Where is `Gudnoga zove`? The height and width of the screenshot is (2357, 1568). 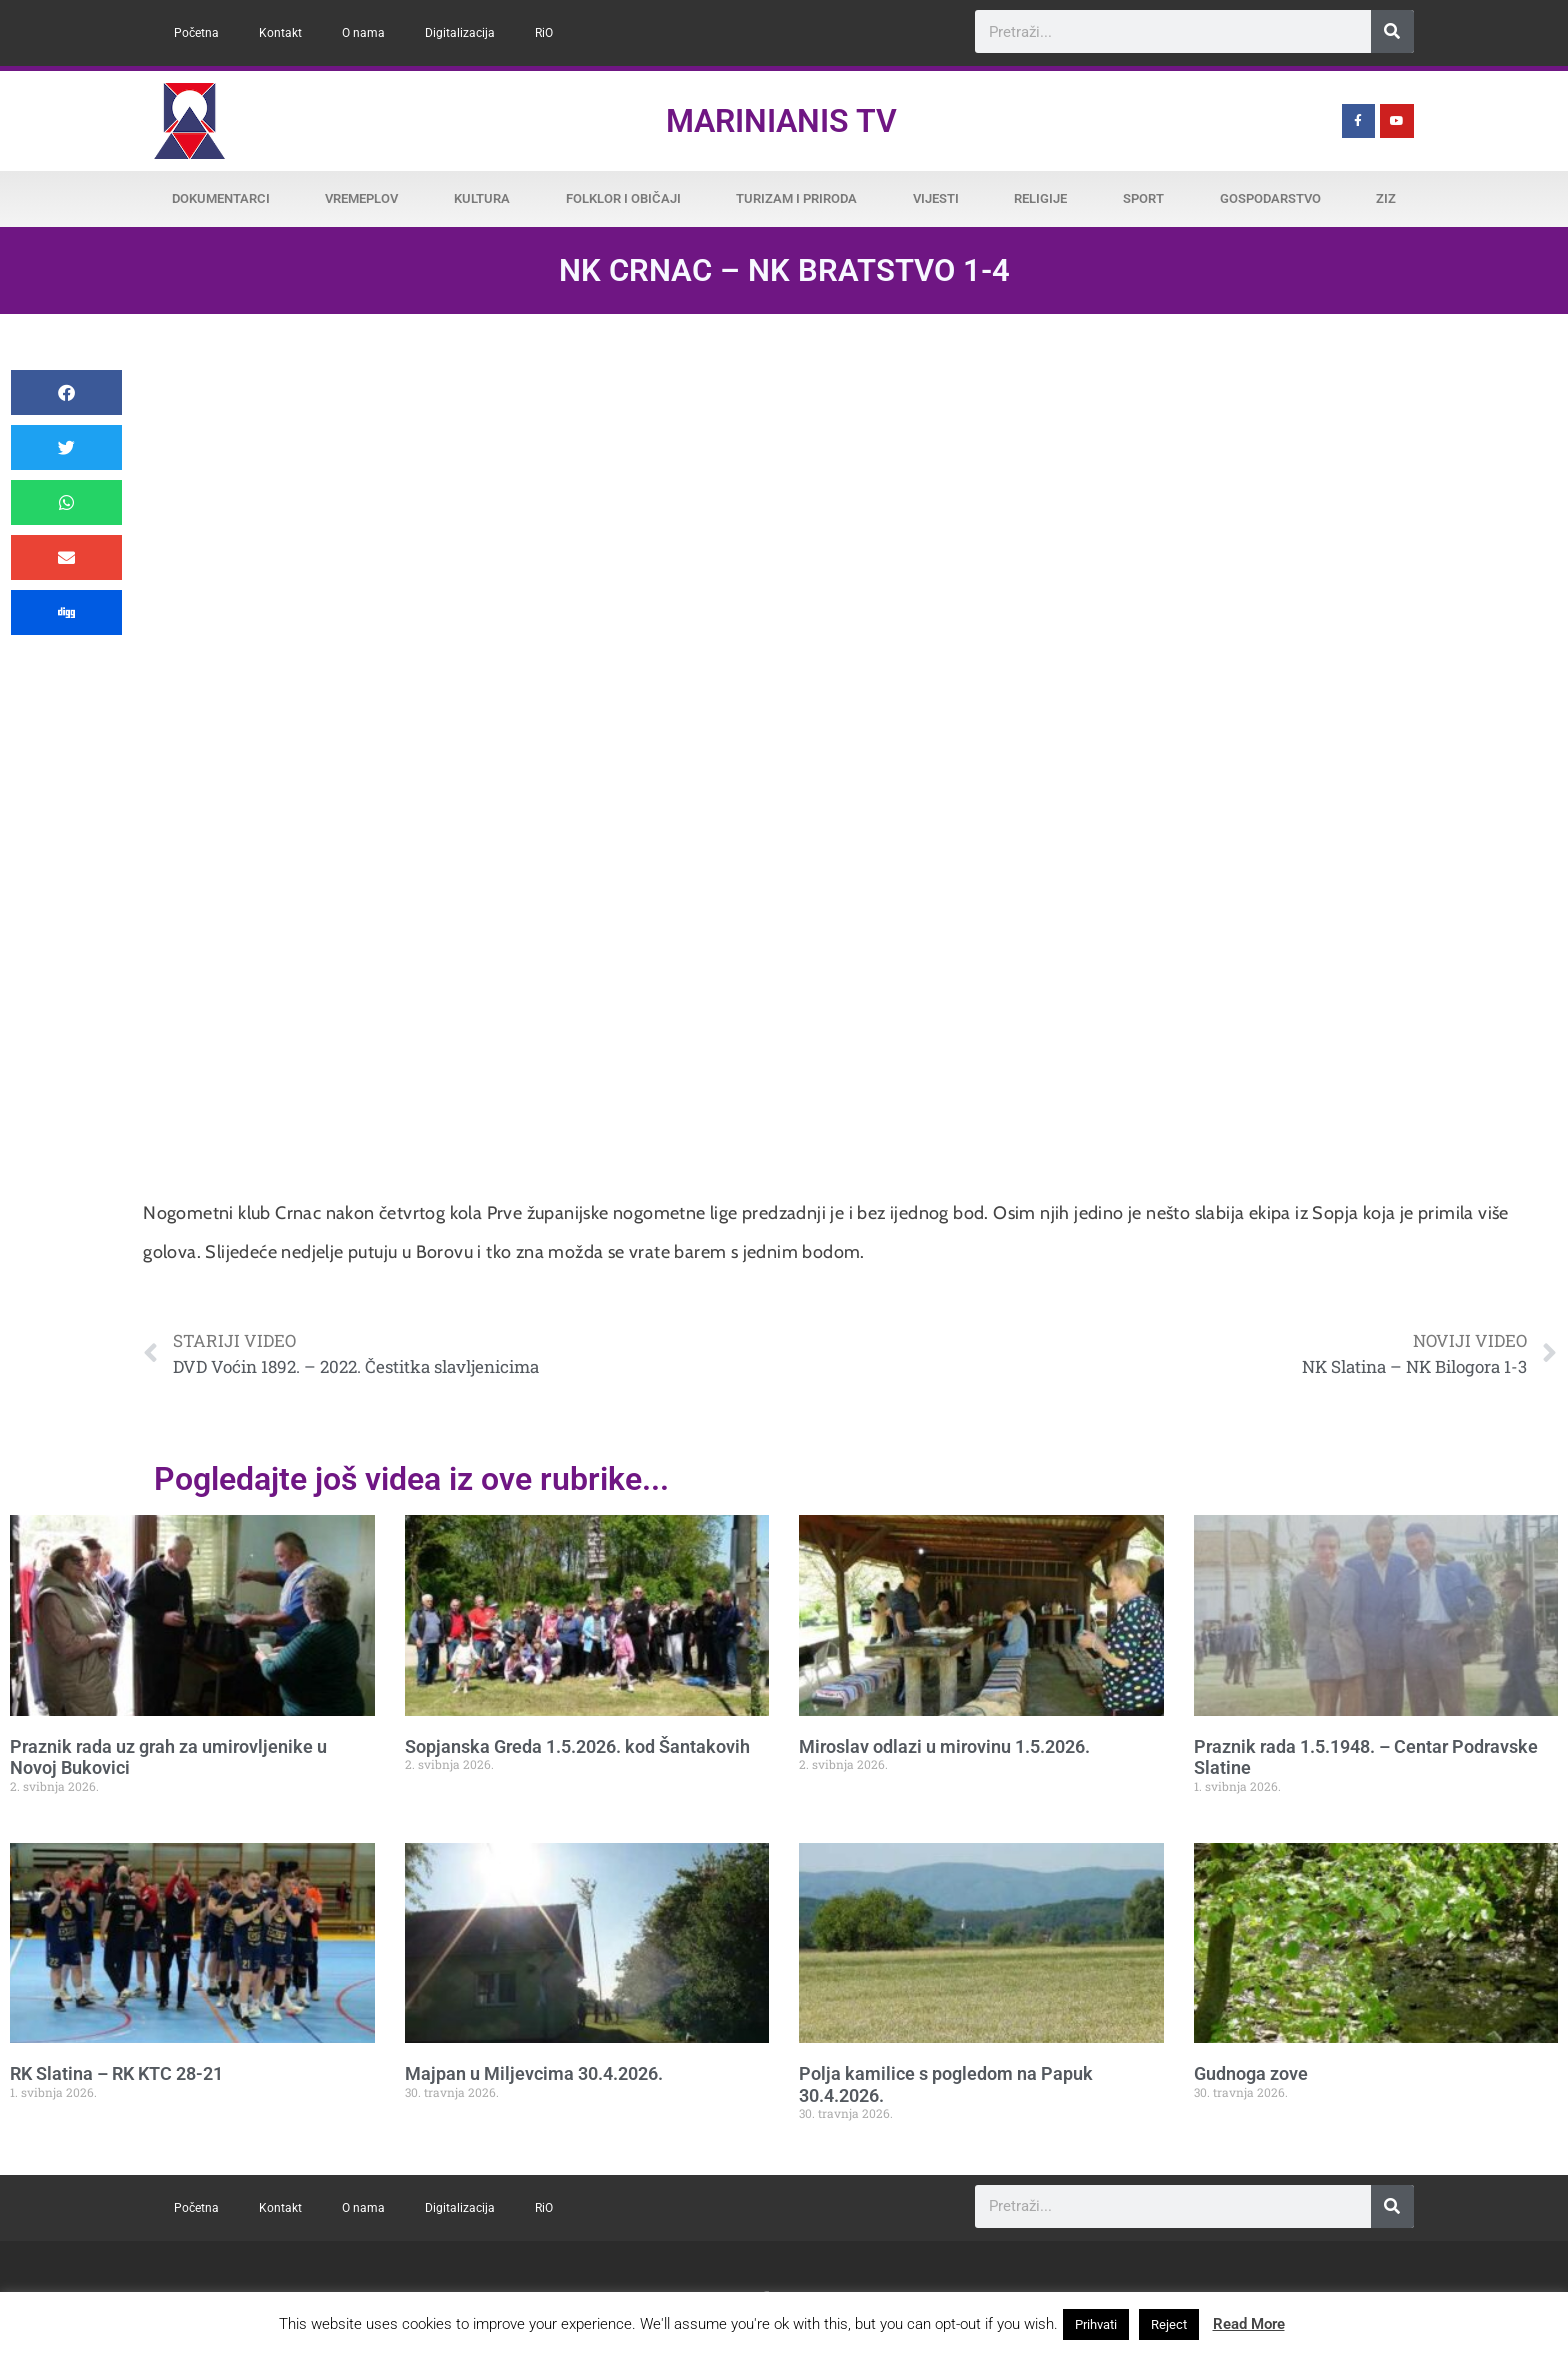 Gudnoga zove is located at coordinates (1251, 2073).